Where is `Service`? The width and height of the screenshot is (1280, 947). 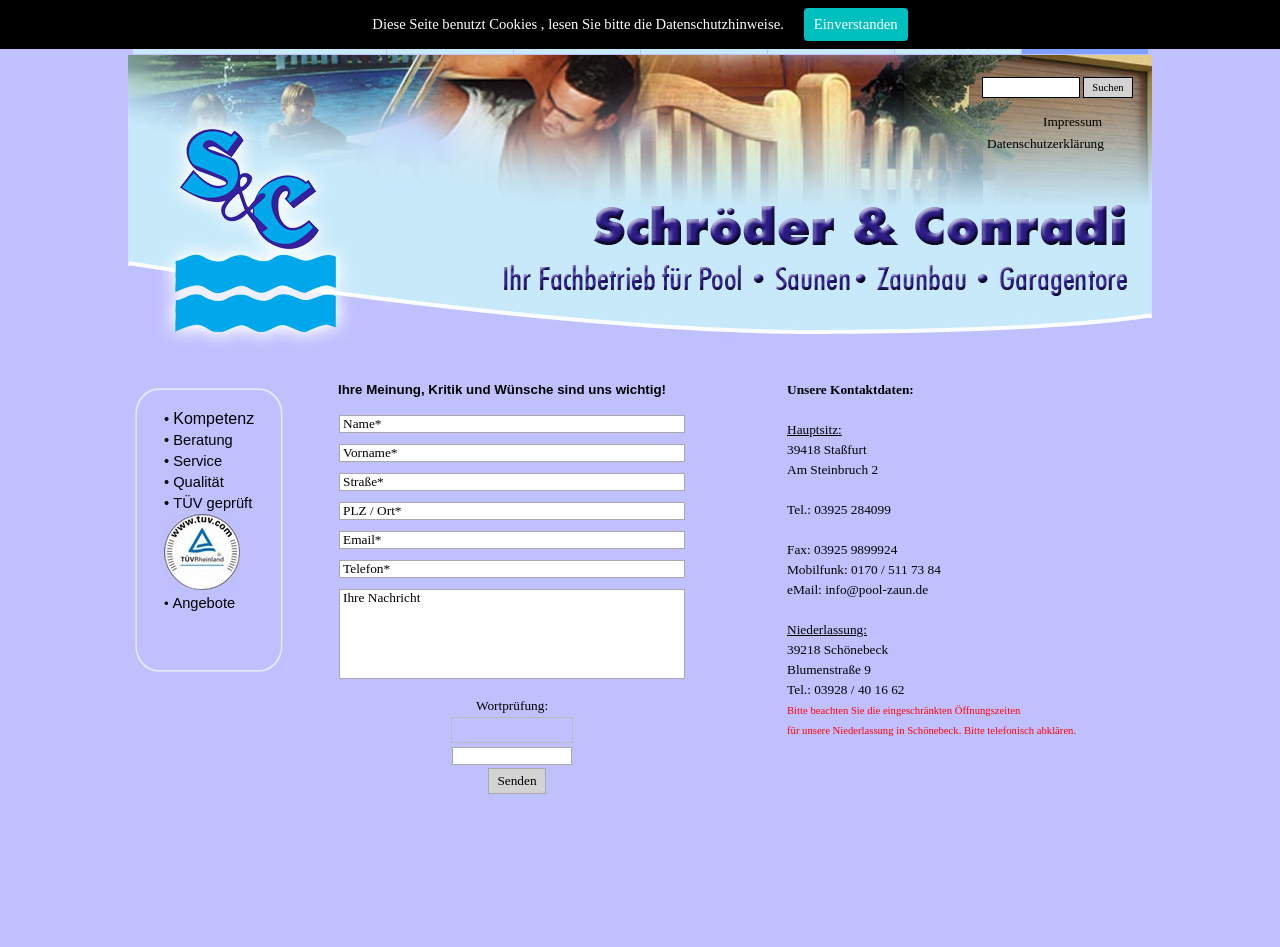
Service is located at coordinates (197, 461).